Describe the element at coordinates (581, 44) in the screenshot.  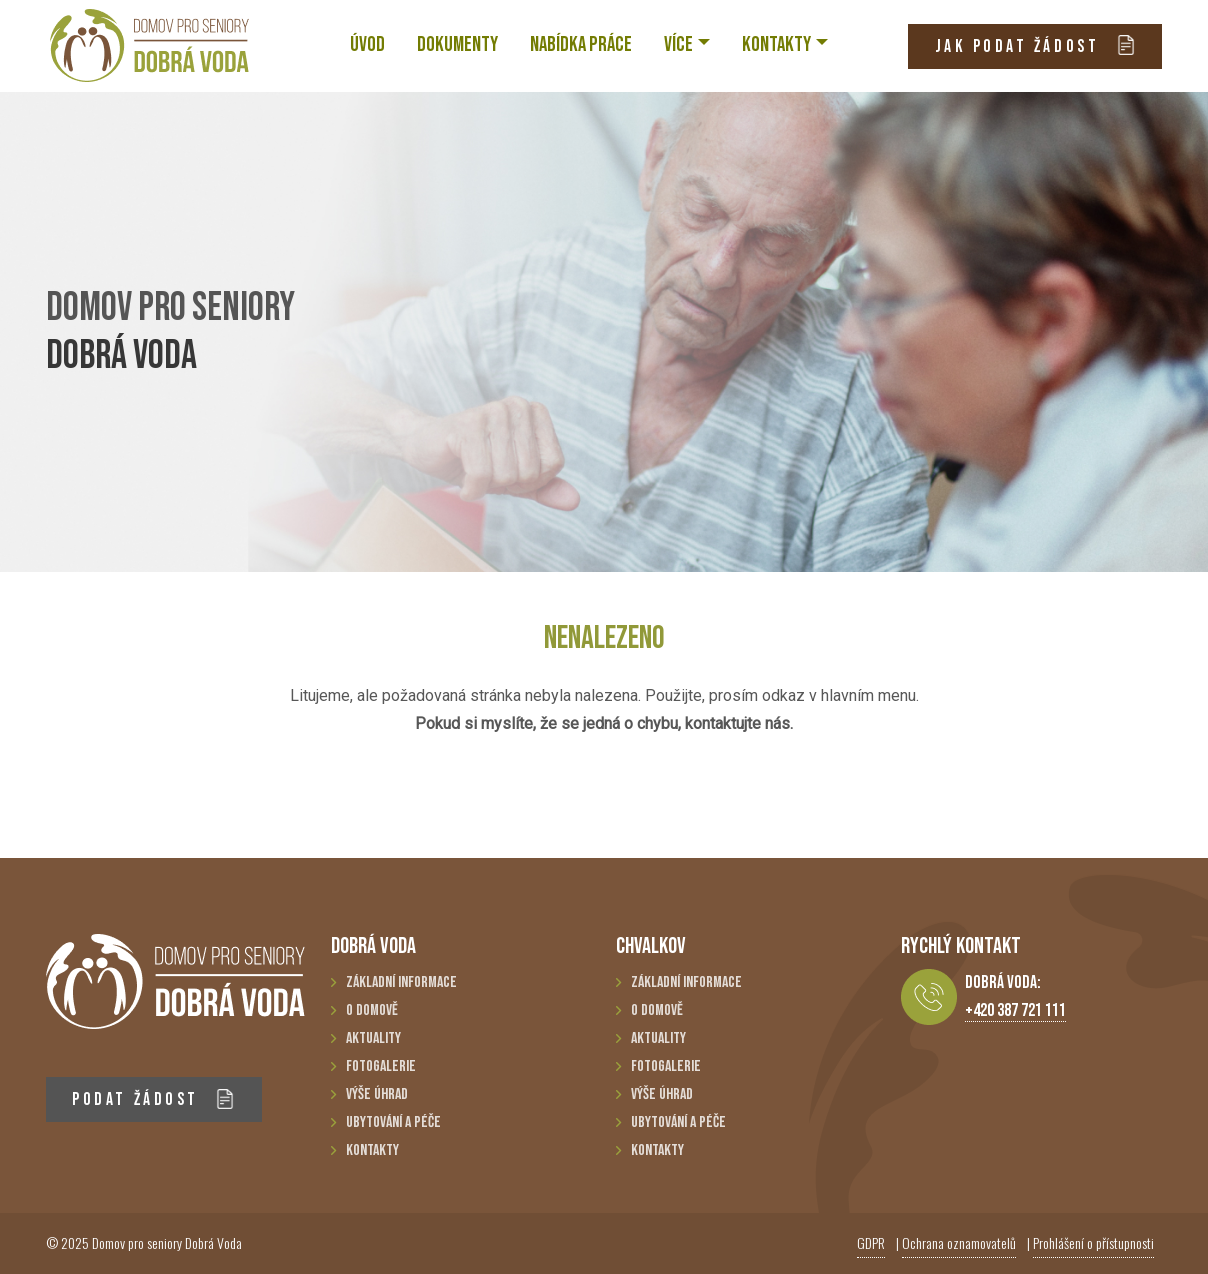
I see `NABÍDKA PRÁCE` at that location.